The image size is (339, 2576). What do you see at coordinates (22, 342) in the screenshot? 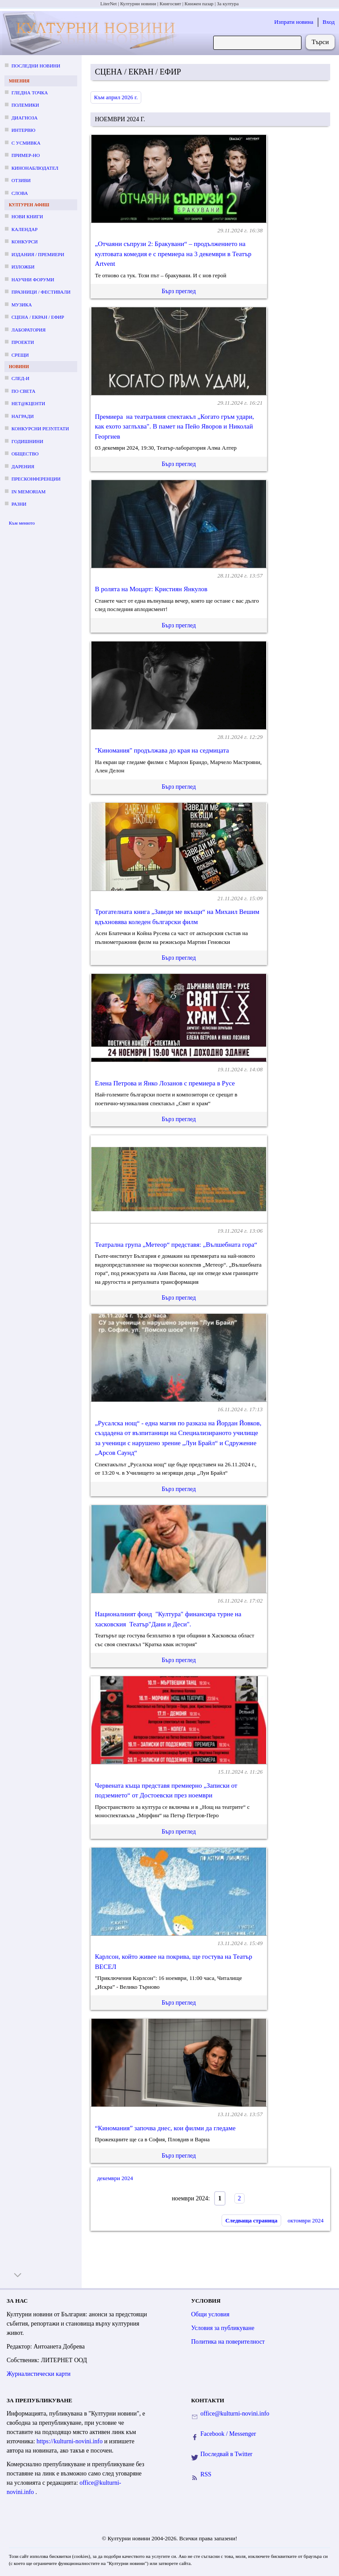
I see `Проекти` at bounding box center [22, 342].